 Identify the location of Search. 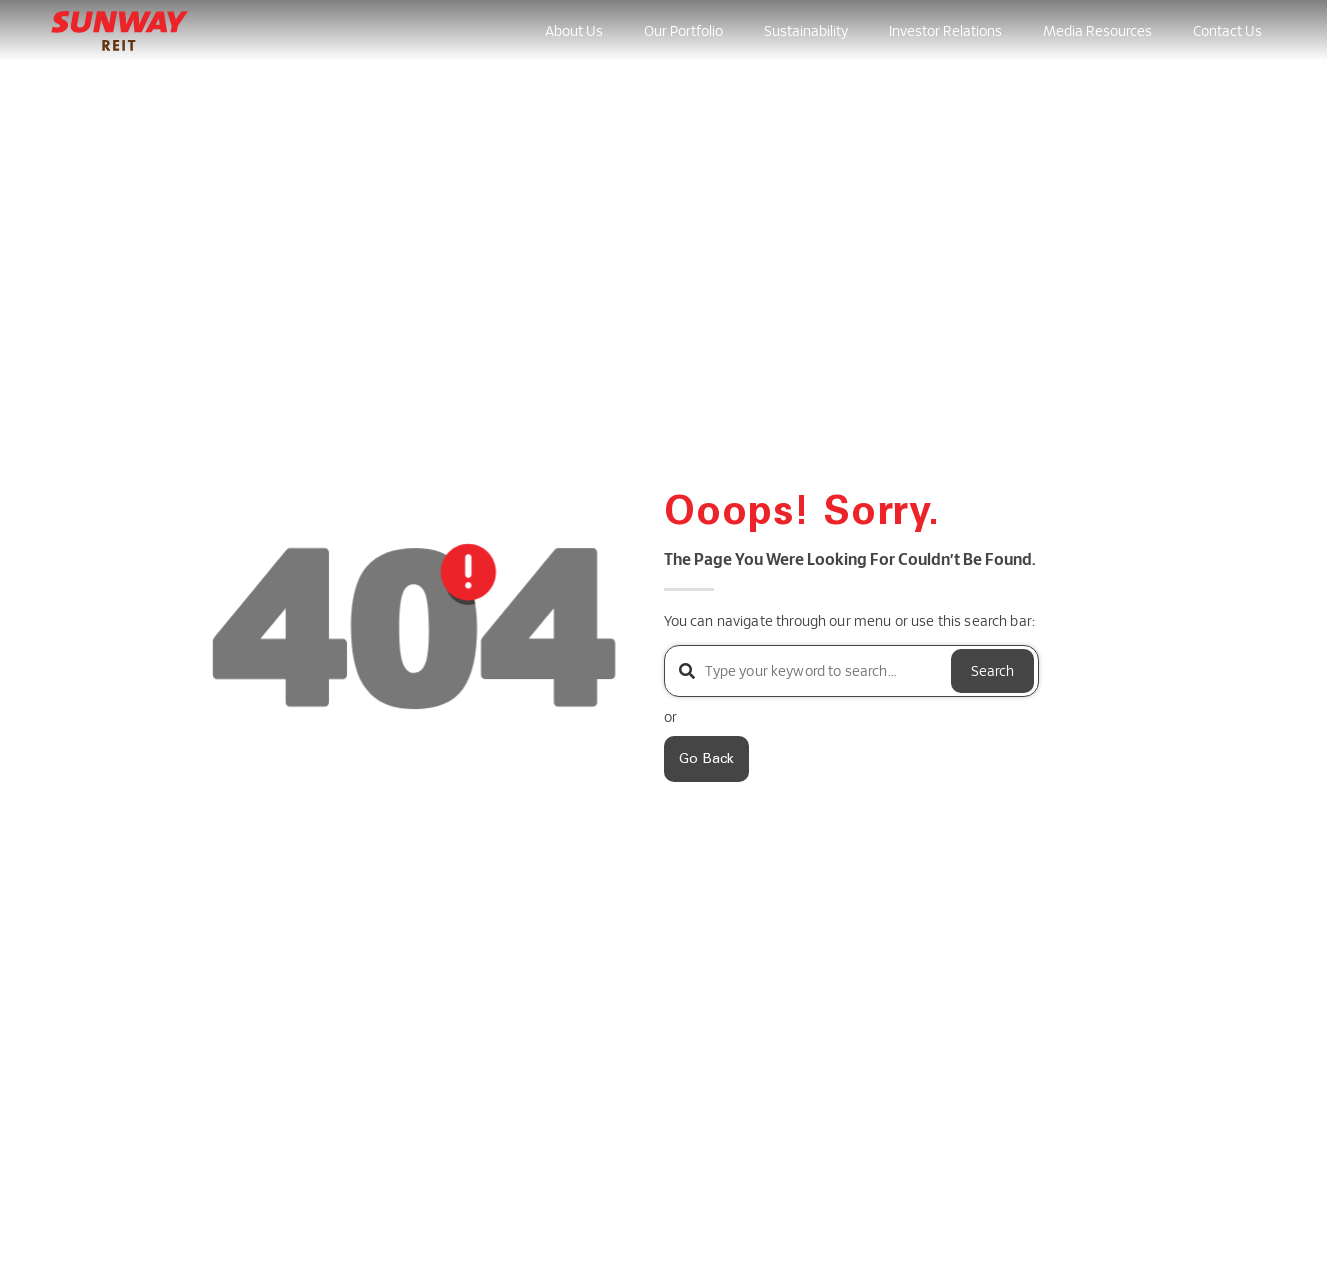
(992, 670).